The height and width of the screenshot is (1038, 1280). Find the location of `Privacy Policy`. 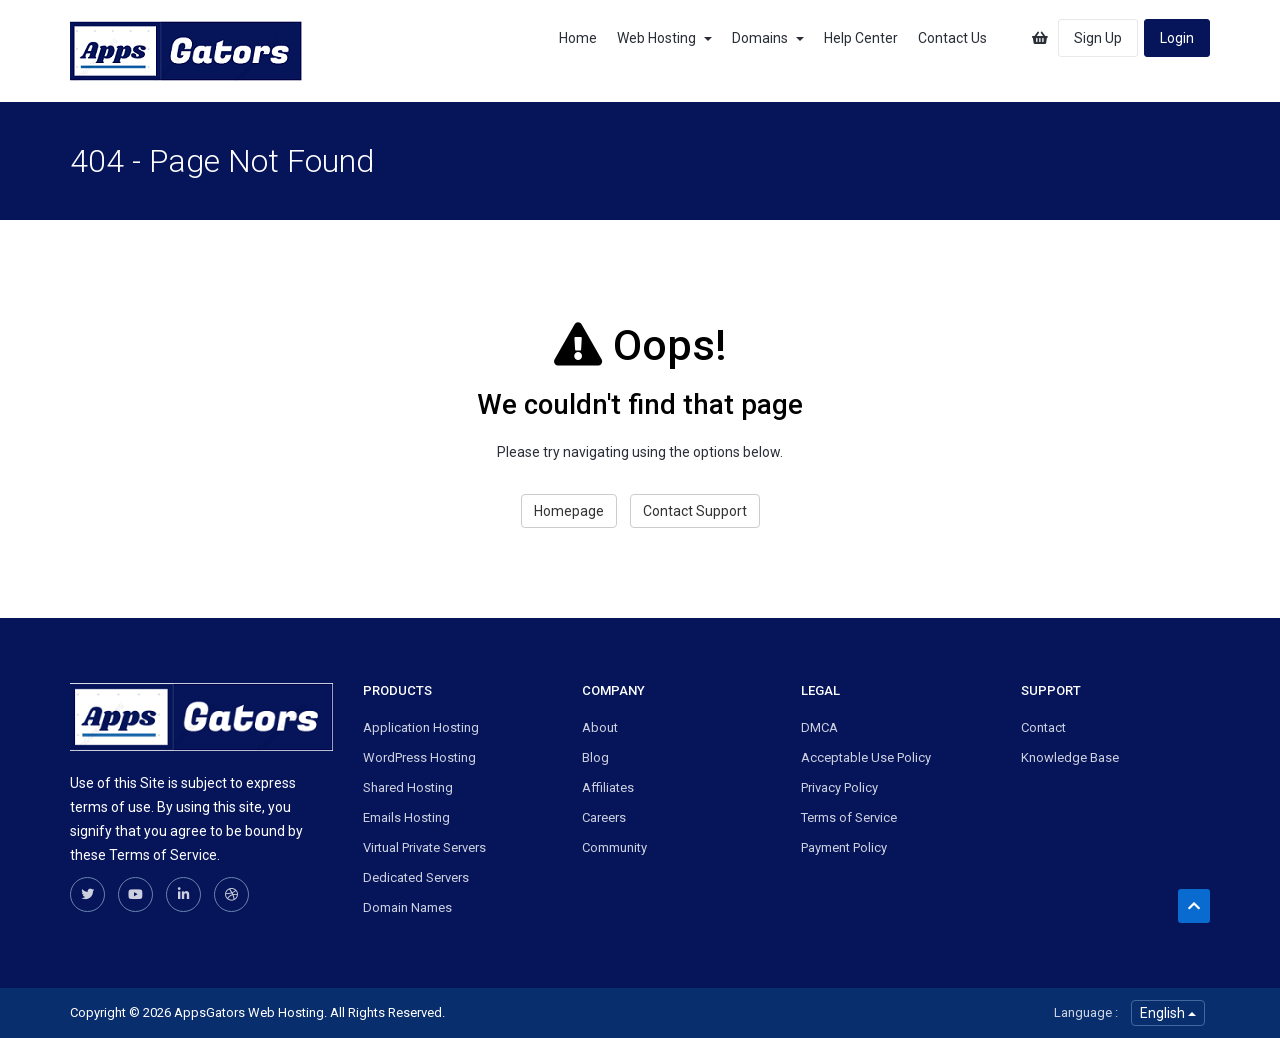

Privacy Policy is located at coordinates (839, 787).